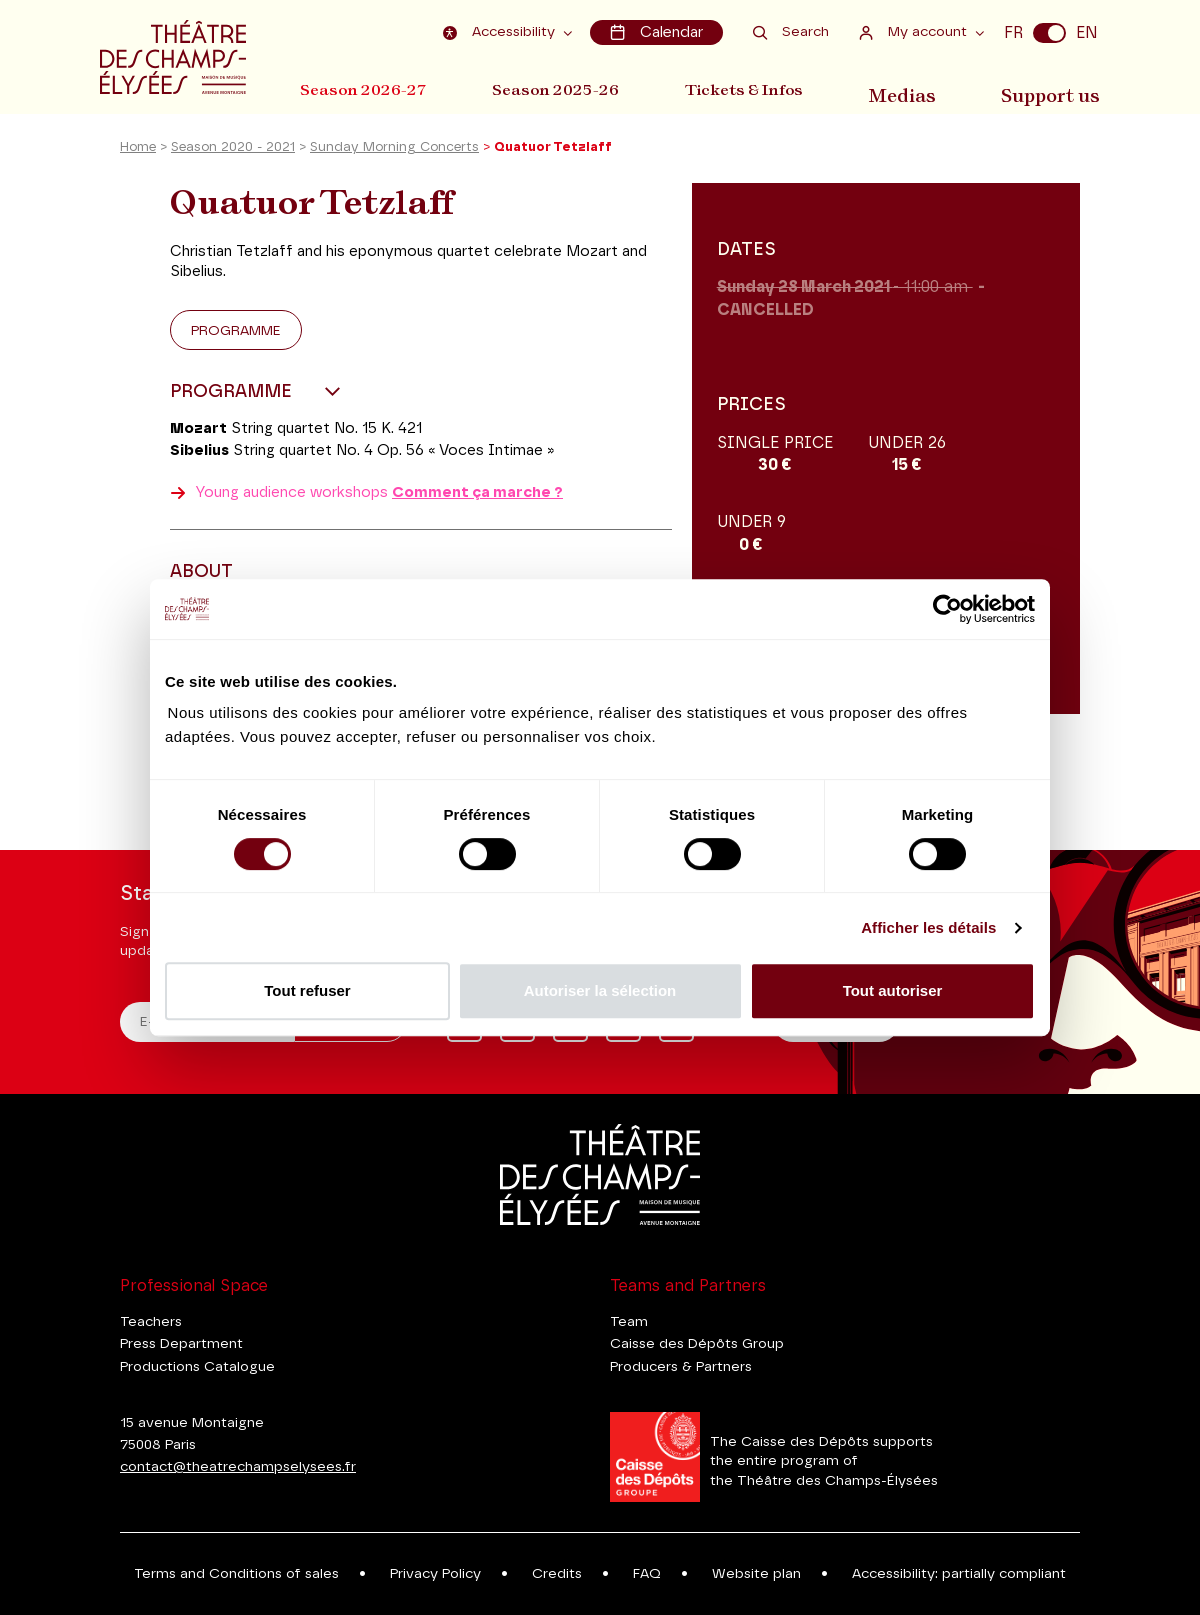  What do you see at coordinates (959, 1574) in the screenshot?
I see `Accessibility: partially compliant` at bounding box center [959, 1574].